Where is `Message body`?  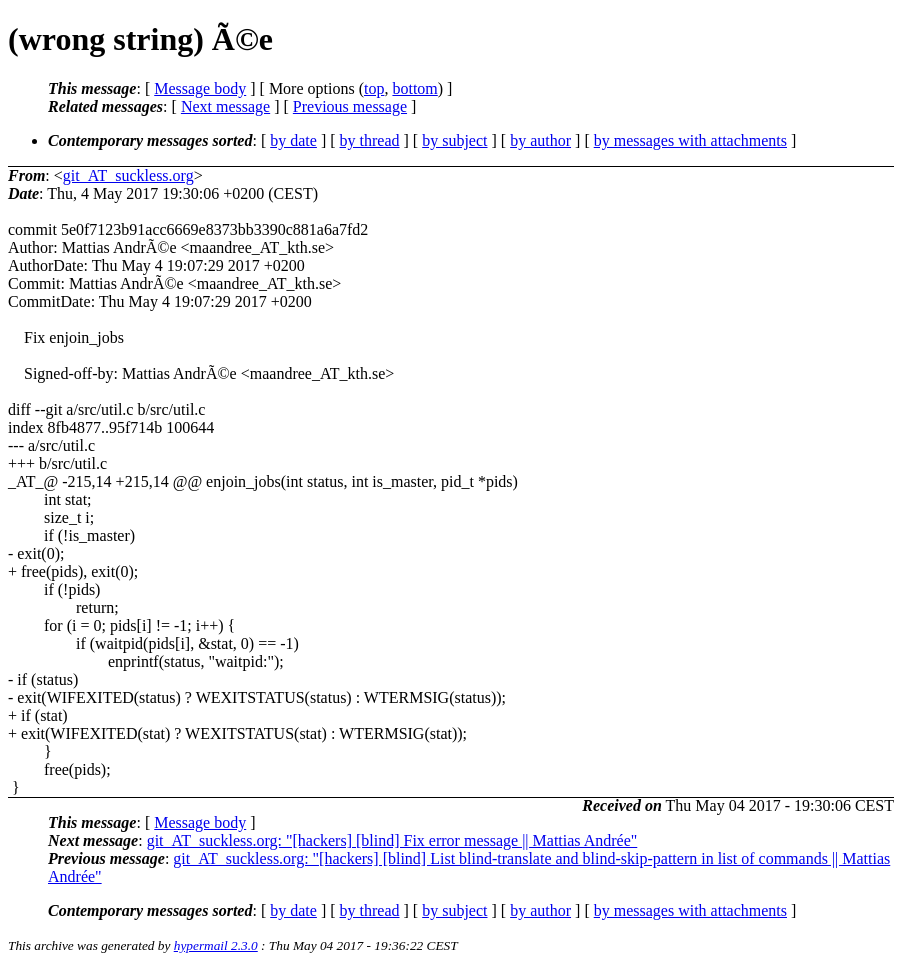
Message body is located at coordinates (200, 88).